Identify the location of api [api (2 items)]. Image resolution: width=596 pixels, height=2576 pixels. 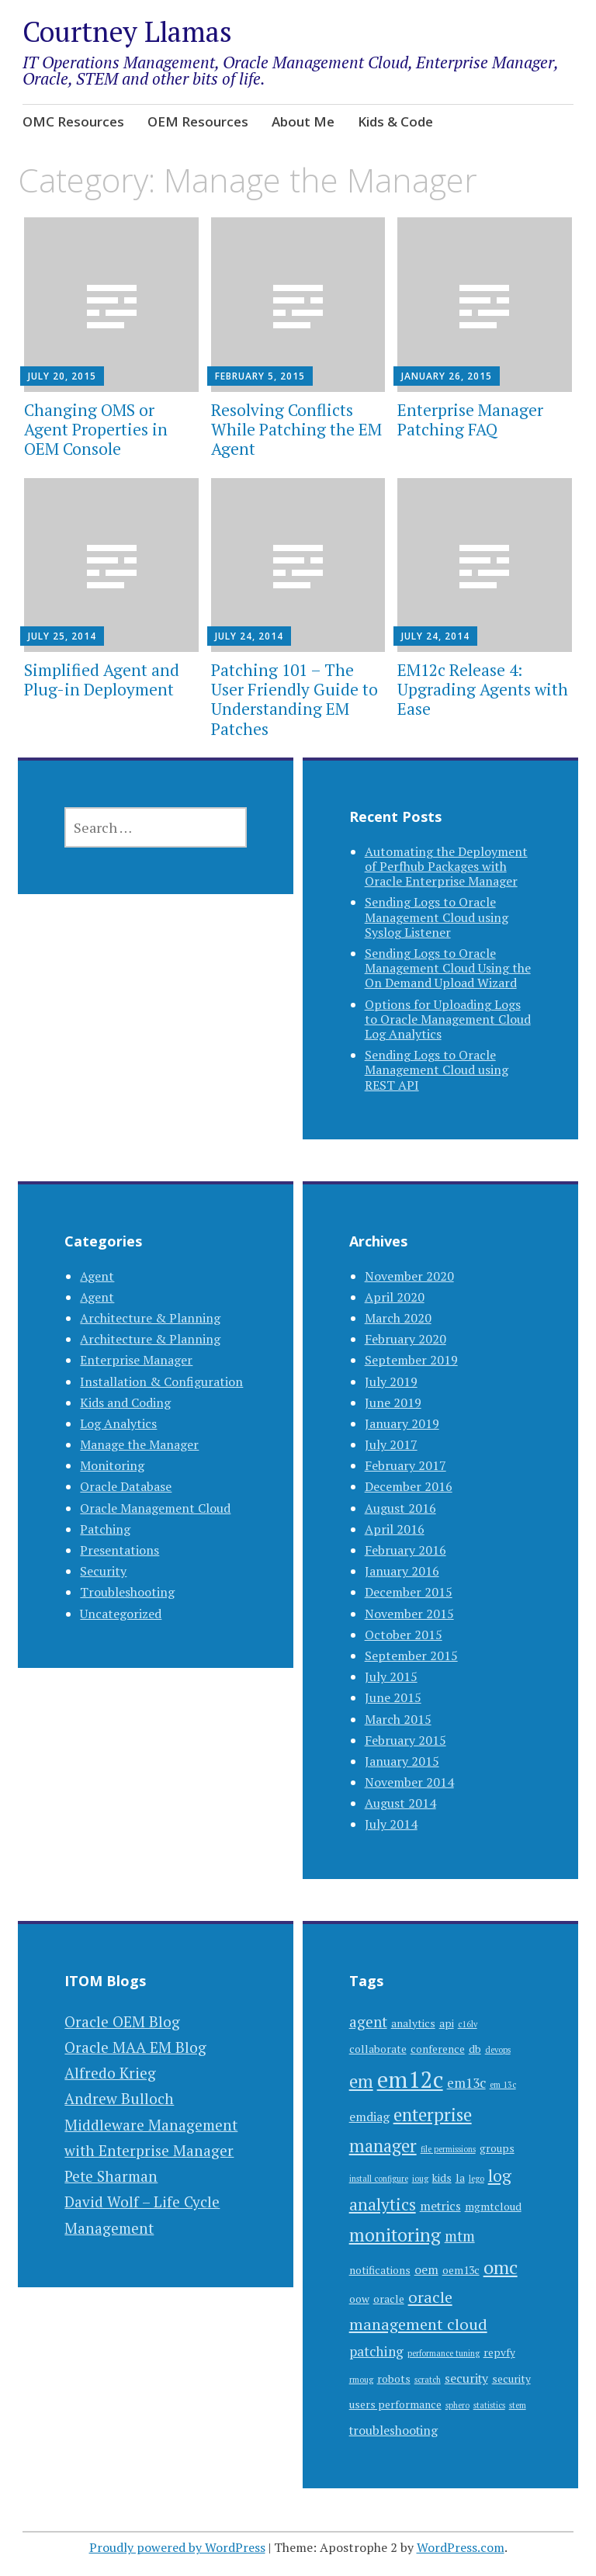
(446, 2023).